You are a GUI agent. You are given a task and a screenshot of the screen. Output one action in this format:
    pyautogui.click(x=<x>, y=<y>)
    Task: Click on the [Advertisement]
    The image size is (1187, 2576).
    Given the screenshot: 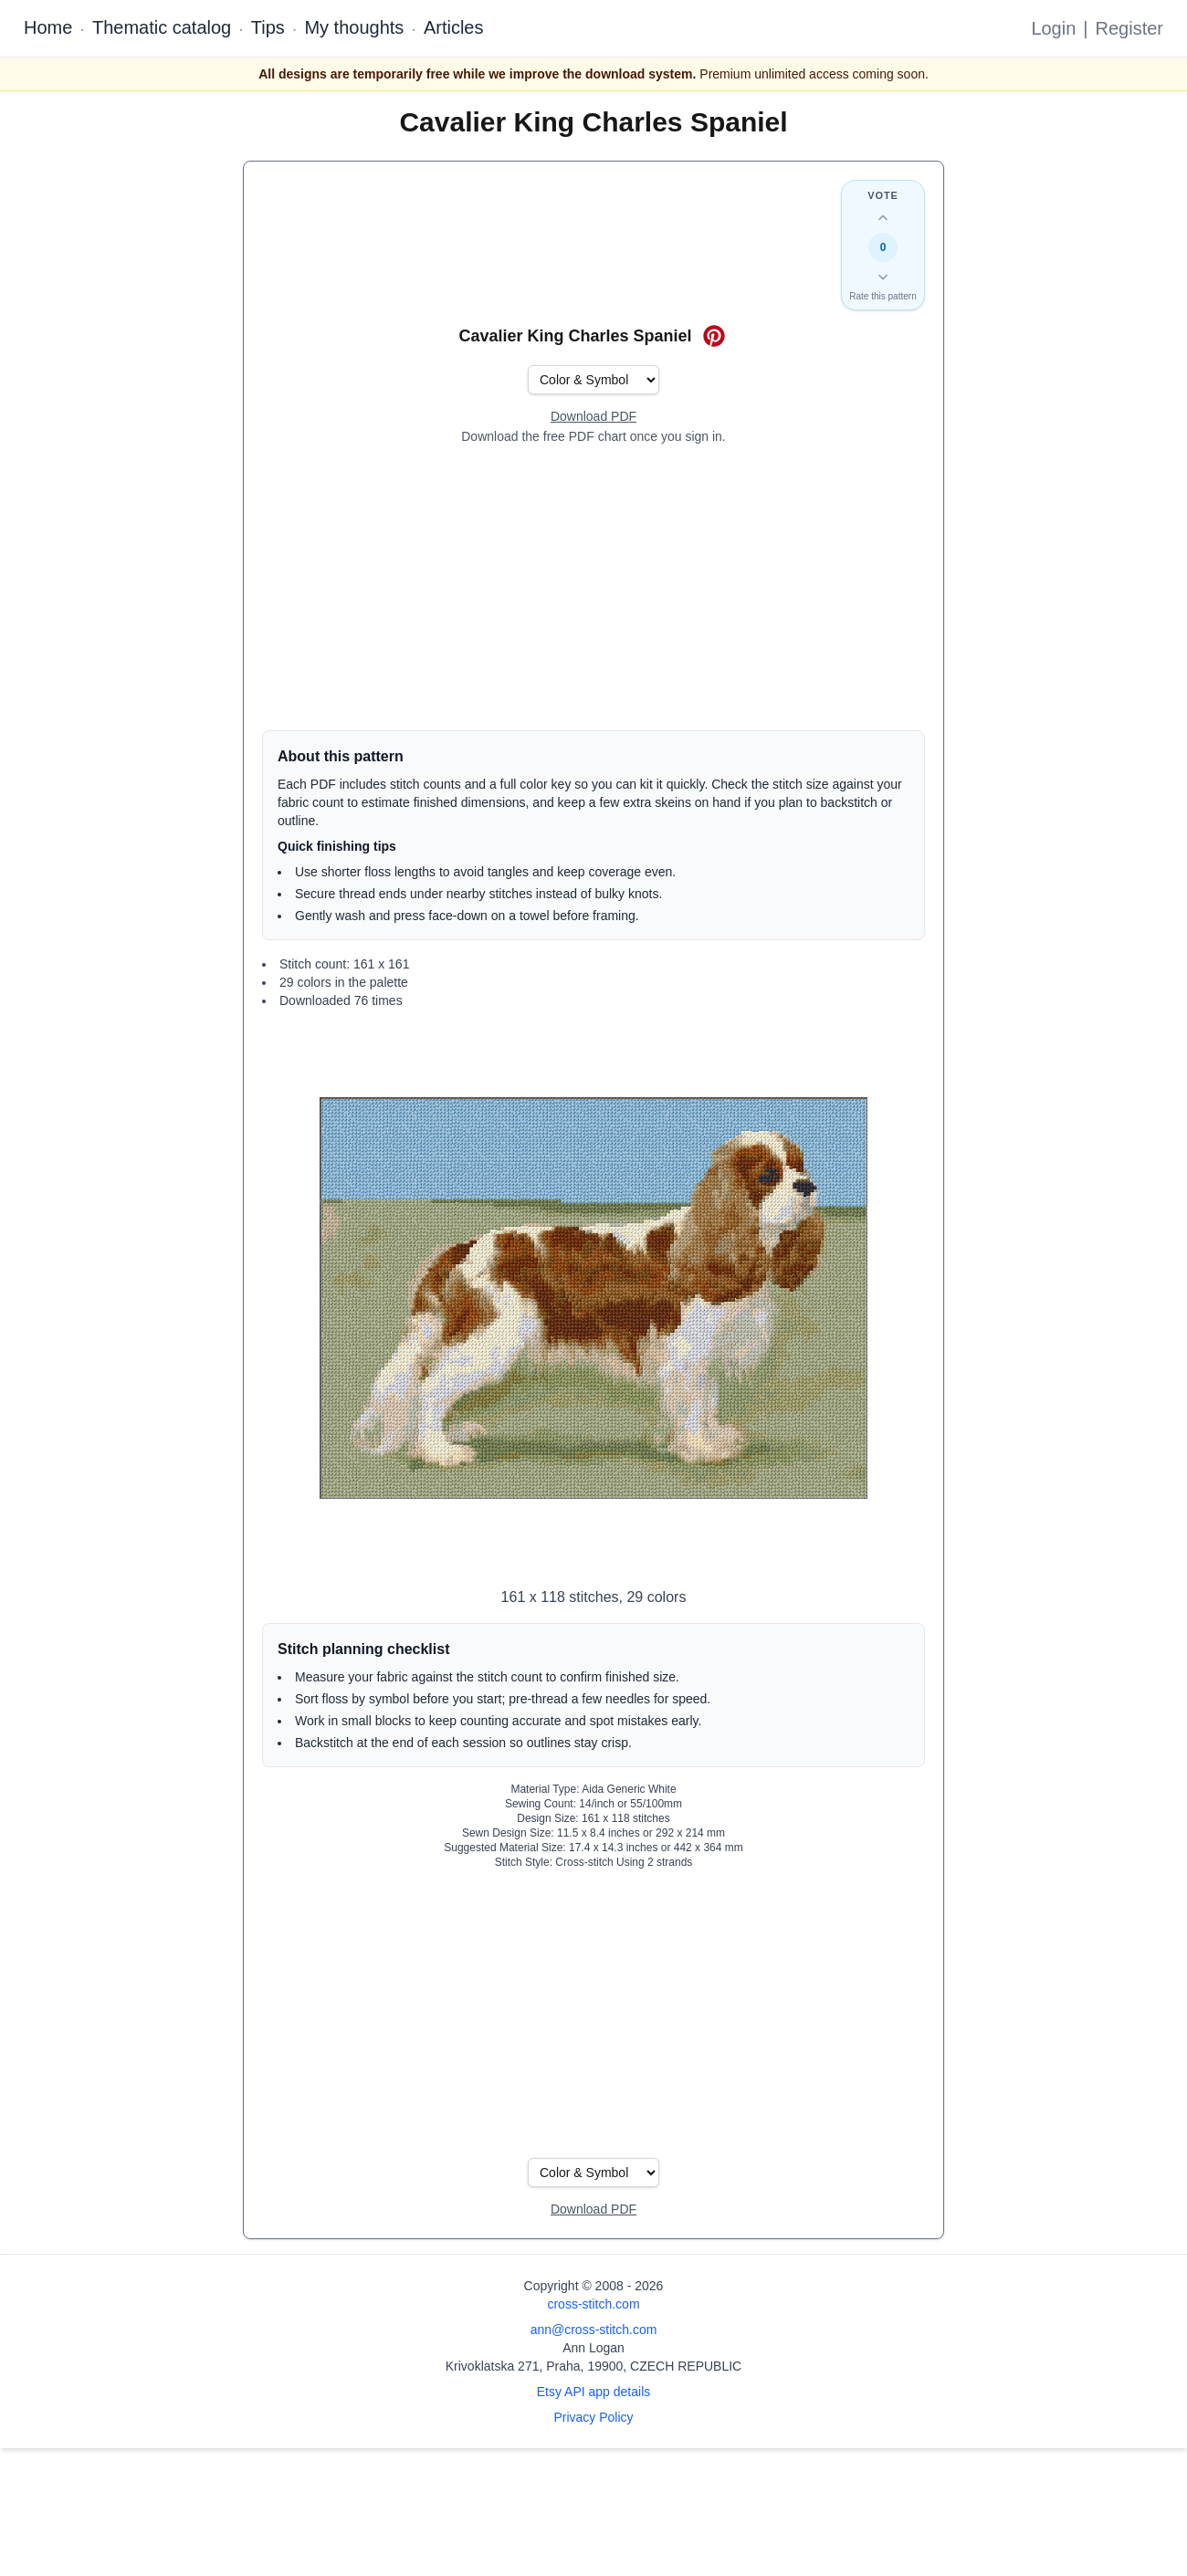 What is the action you would take?
    pyautogui.click(x=593, y=588)
    